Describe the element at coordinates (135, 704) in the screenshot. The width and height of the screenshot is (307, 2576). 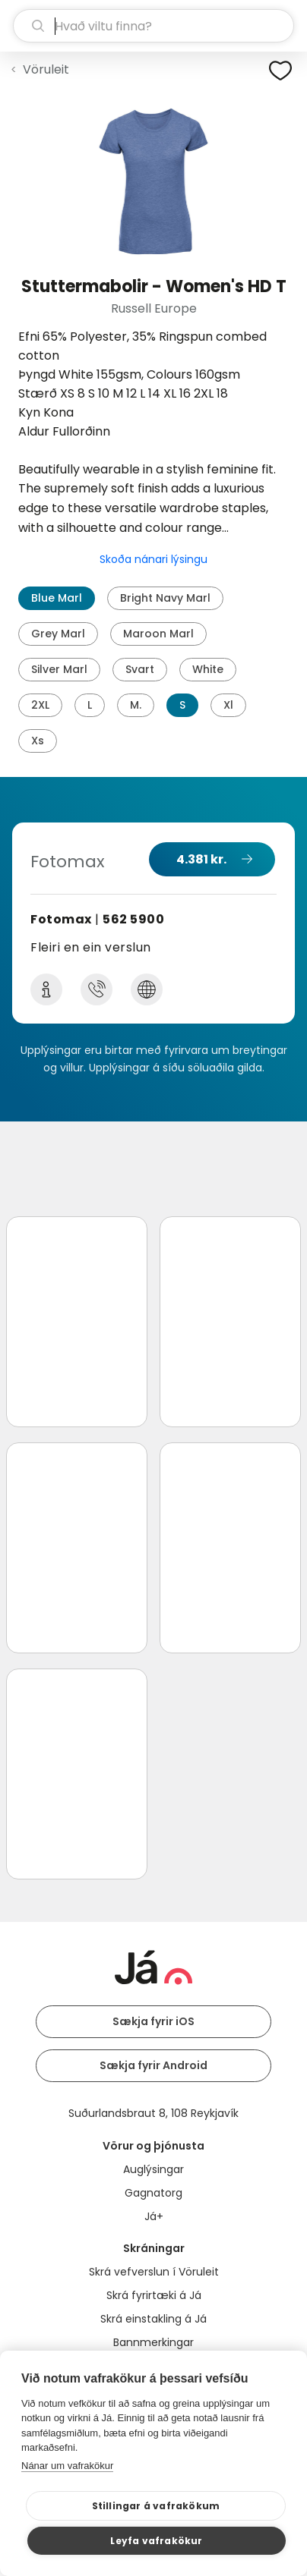
I see `M.` at that location.